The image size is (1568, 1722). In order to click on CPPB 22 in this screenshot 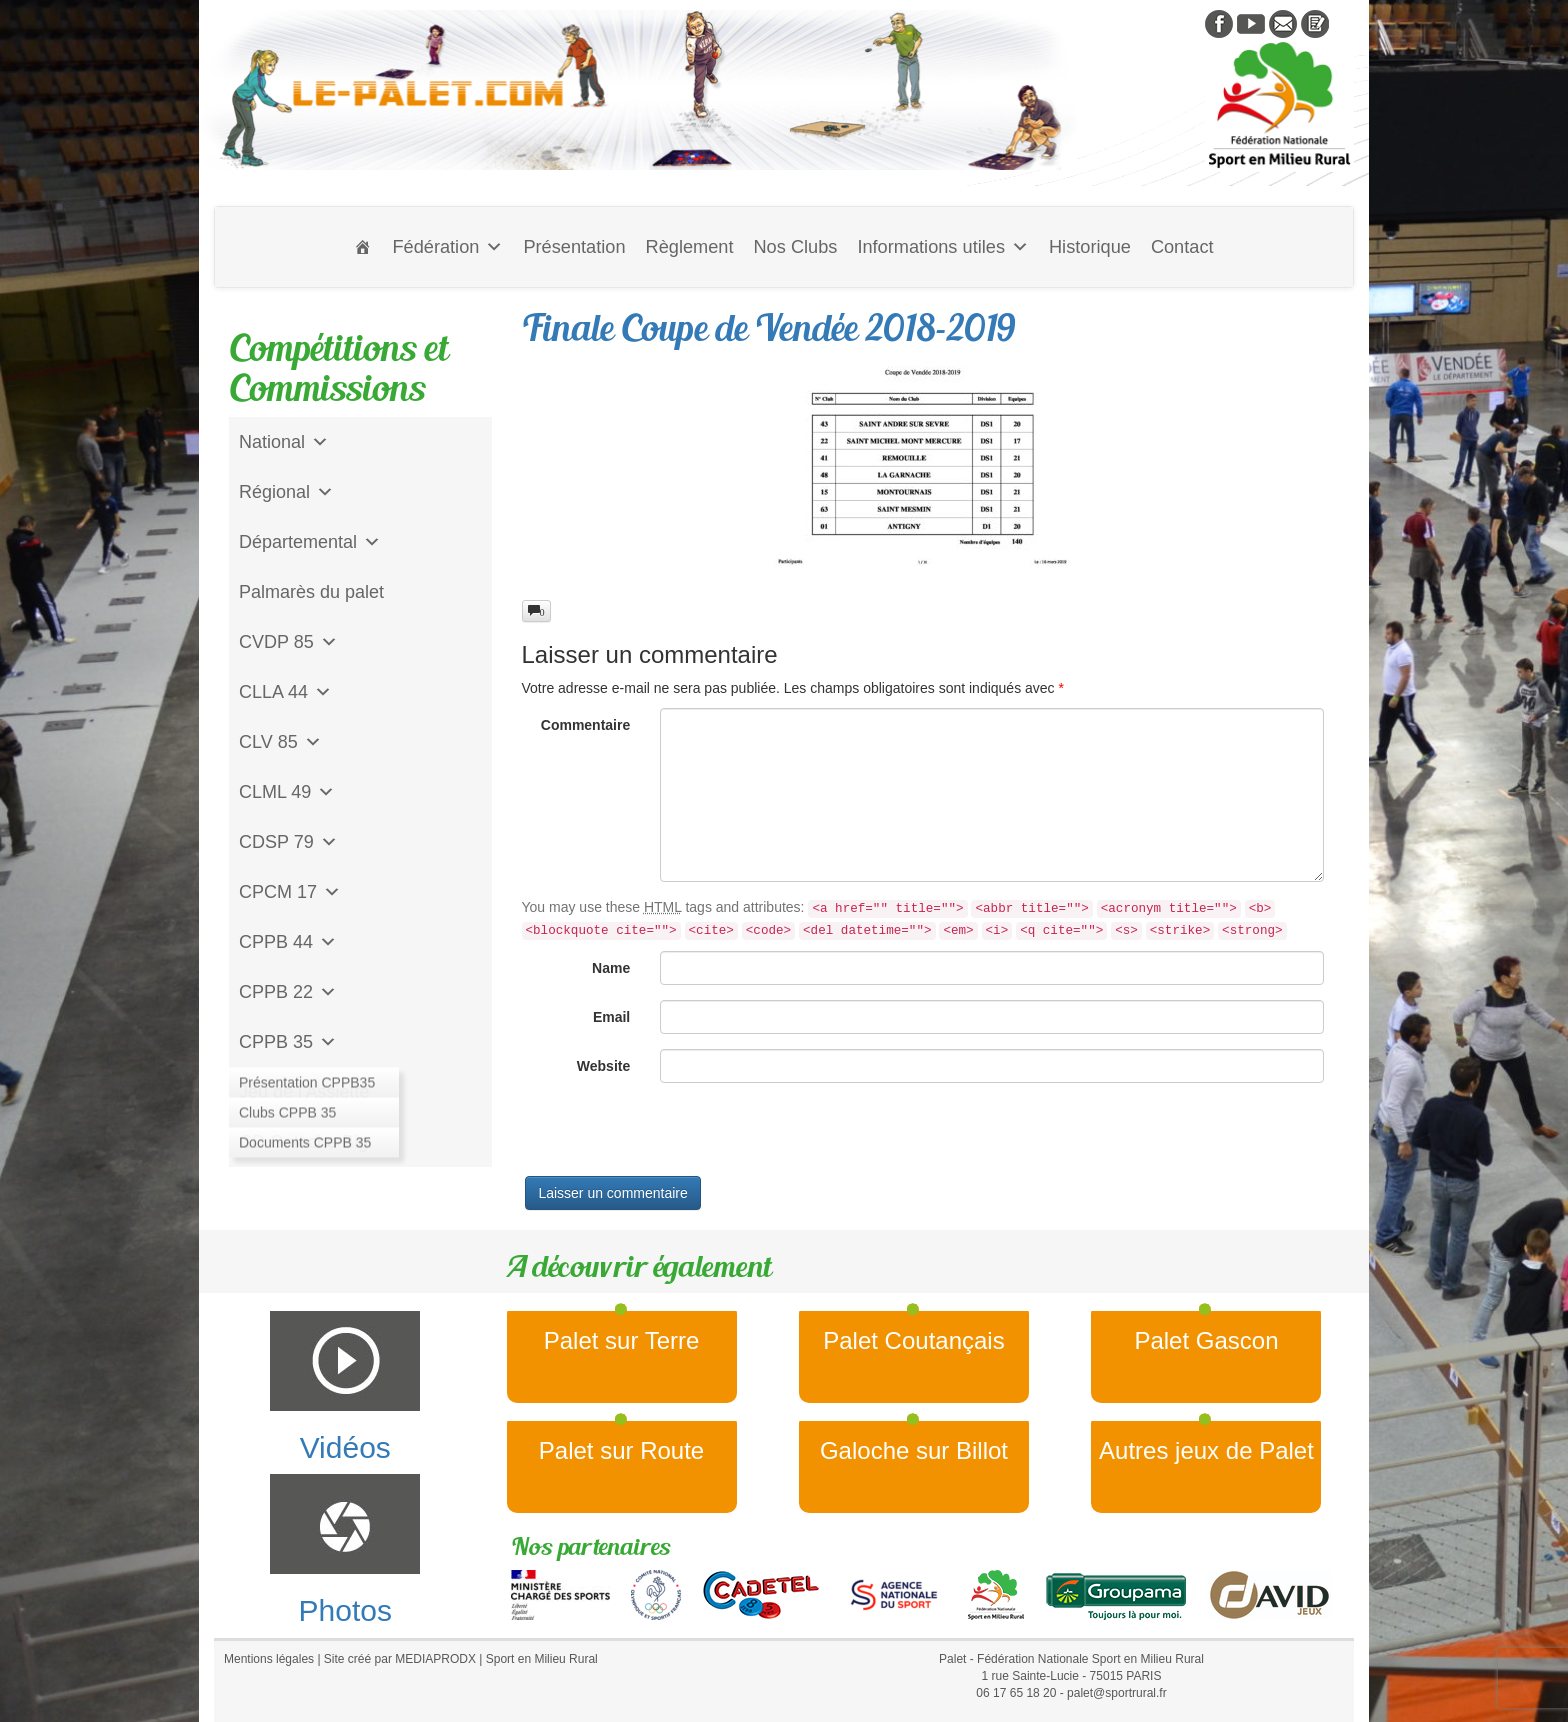, I will do `click(288, 992)`.